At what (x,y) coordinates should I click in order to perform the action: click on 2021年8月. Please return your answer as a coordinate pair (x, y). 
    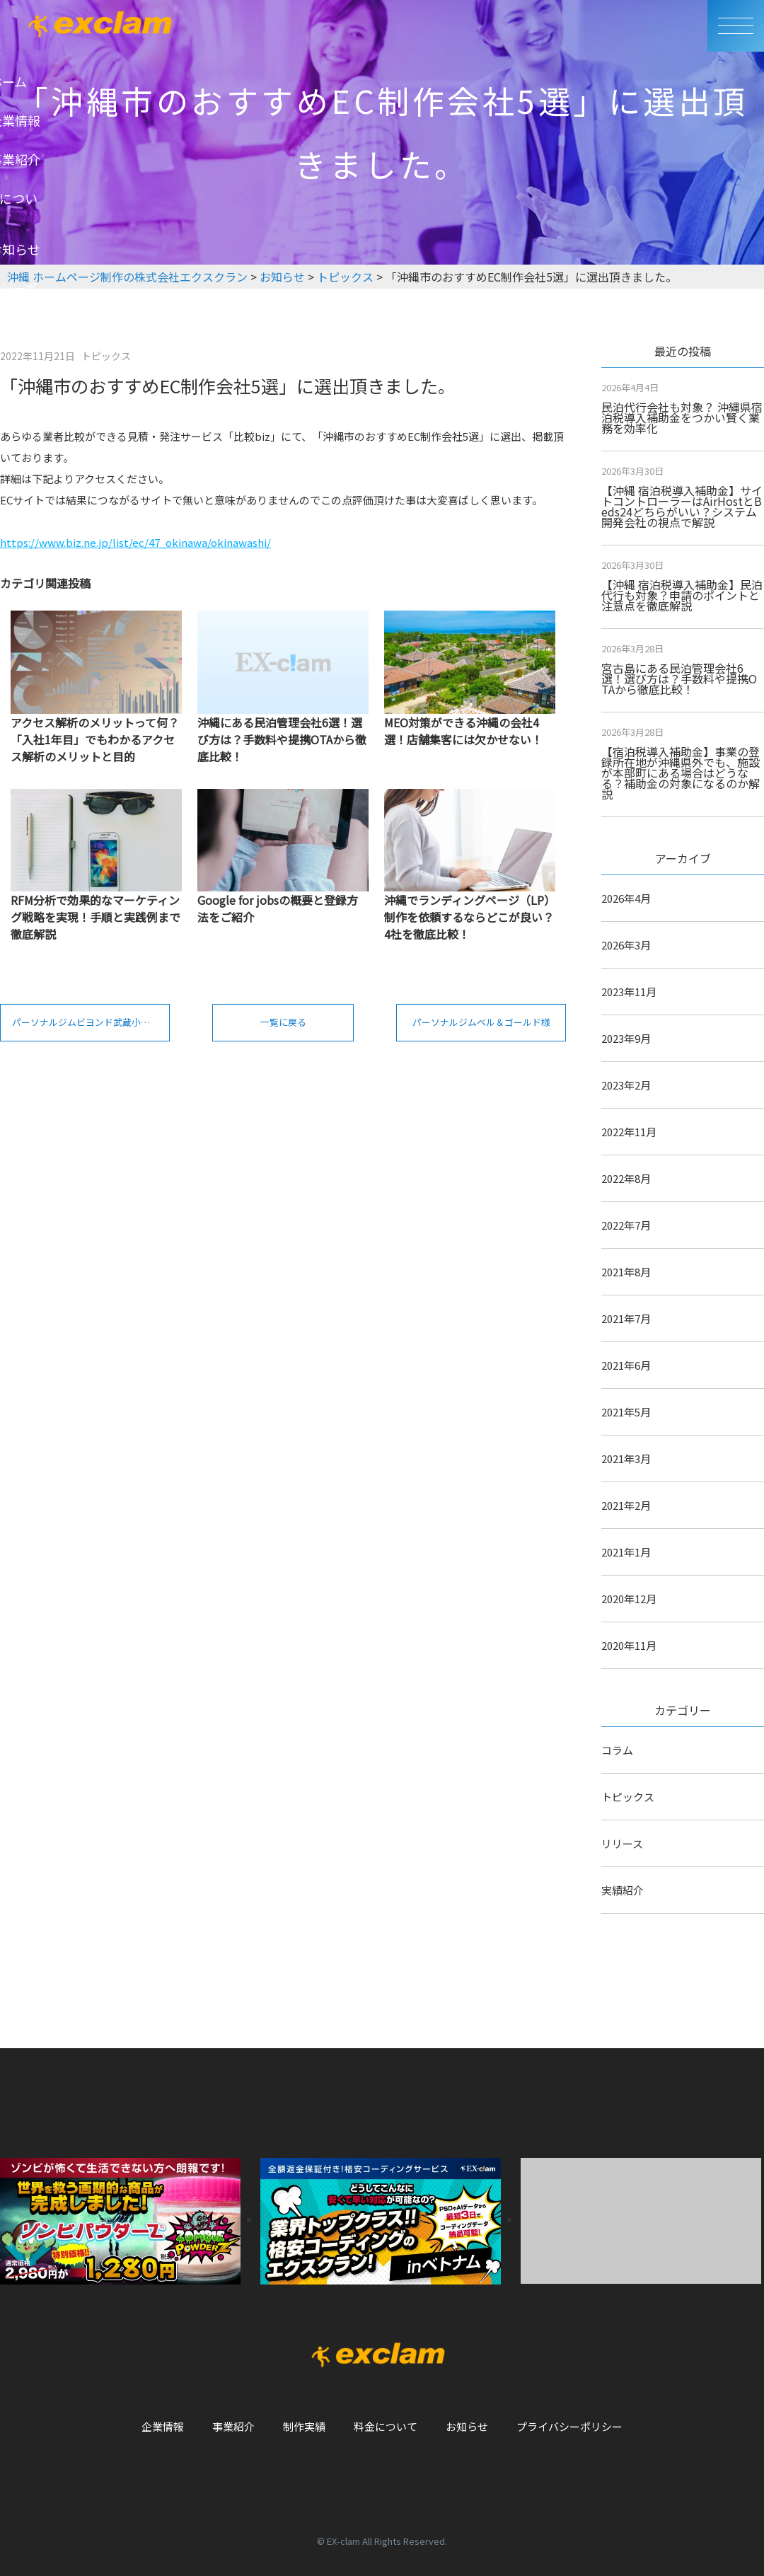
    Looking at the image, I should click on (626, 1271).